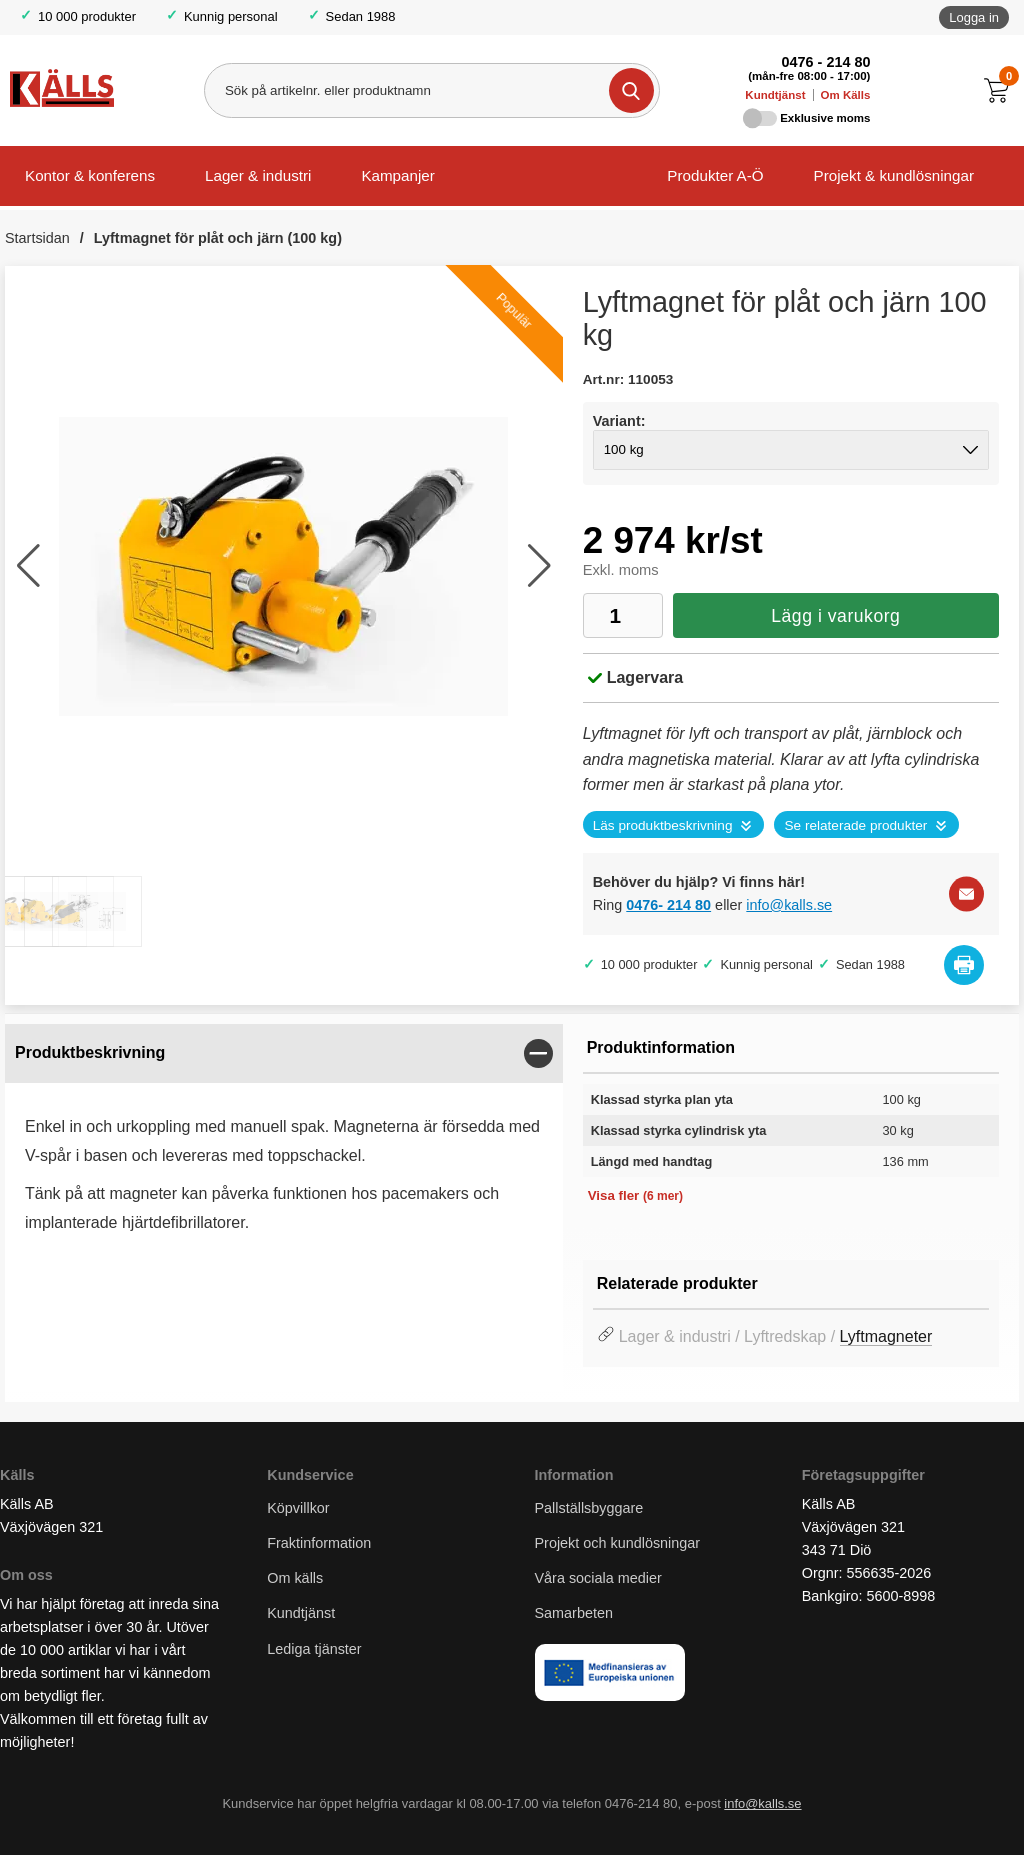  I want to click on Köpvillkor, so click(298, 1508).